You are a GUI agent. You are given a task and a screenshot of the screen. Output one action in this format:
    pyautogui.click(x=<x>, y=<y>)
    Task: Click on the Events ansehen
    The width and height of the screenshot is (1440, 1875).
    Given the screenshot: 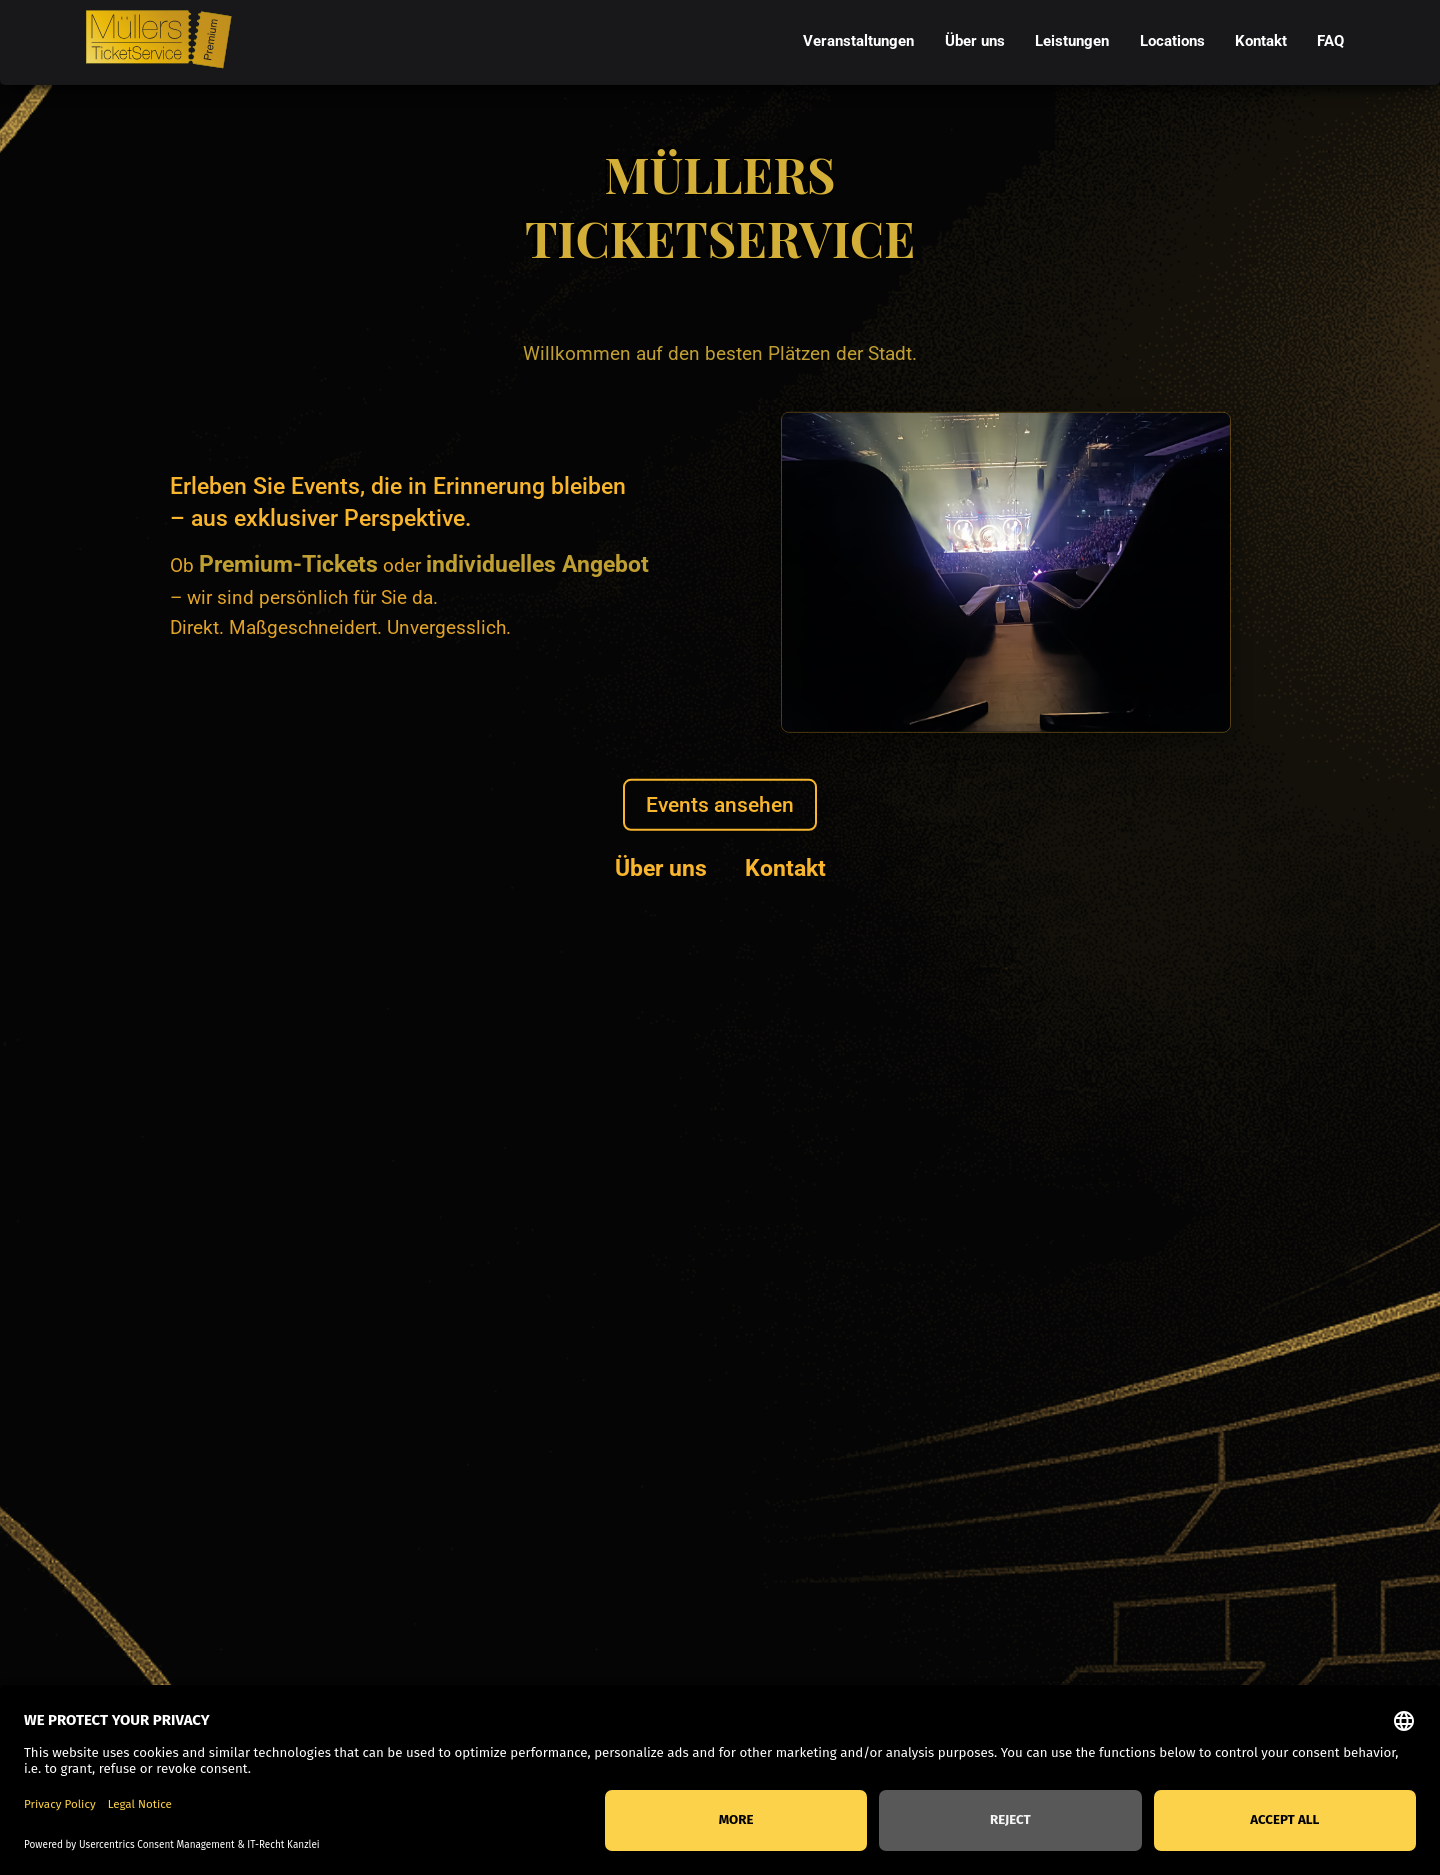 What is the action you would take?
    pyautogui.click(x=720, y=804)
    